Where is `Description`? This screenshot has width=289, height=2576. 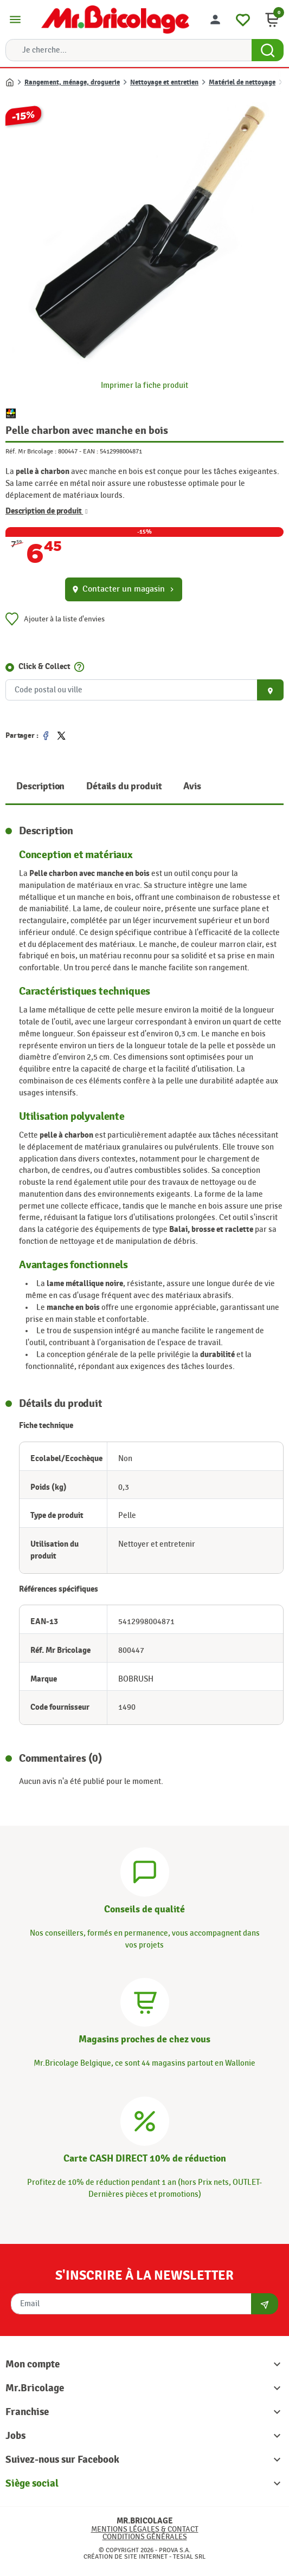 Description is located at coordinates (40, 786).